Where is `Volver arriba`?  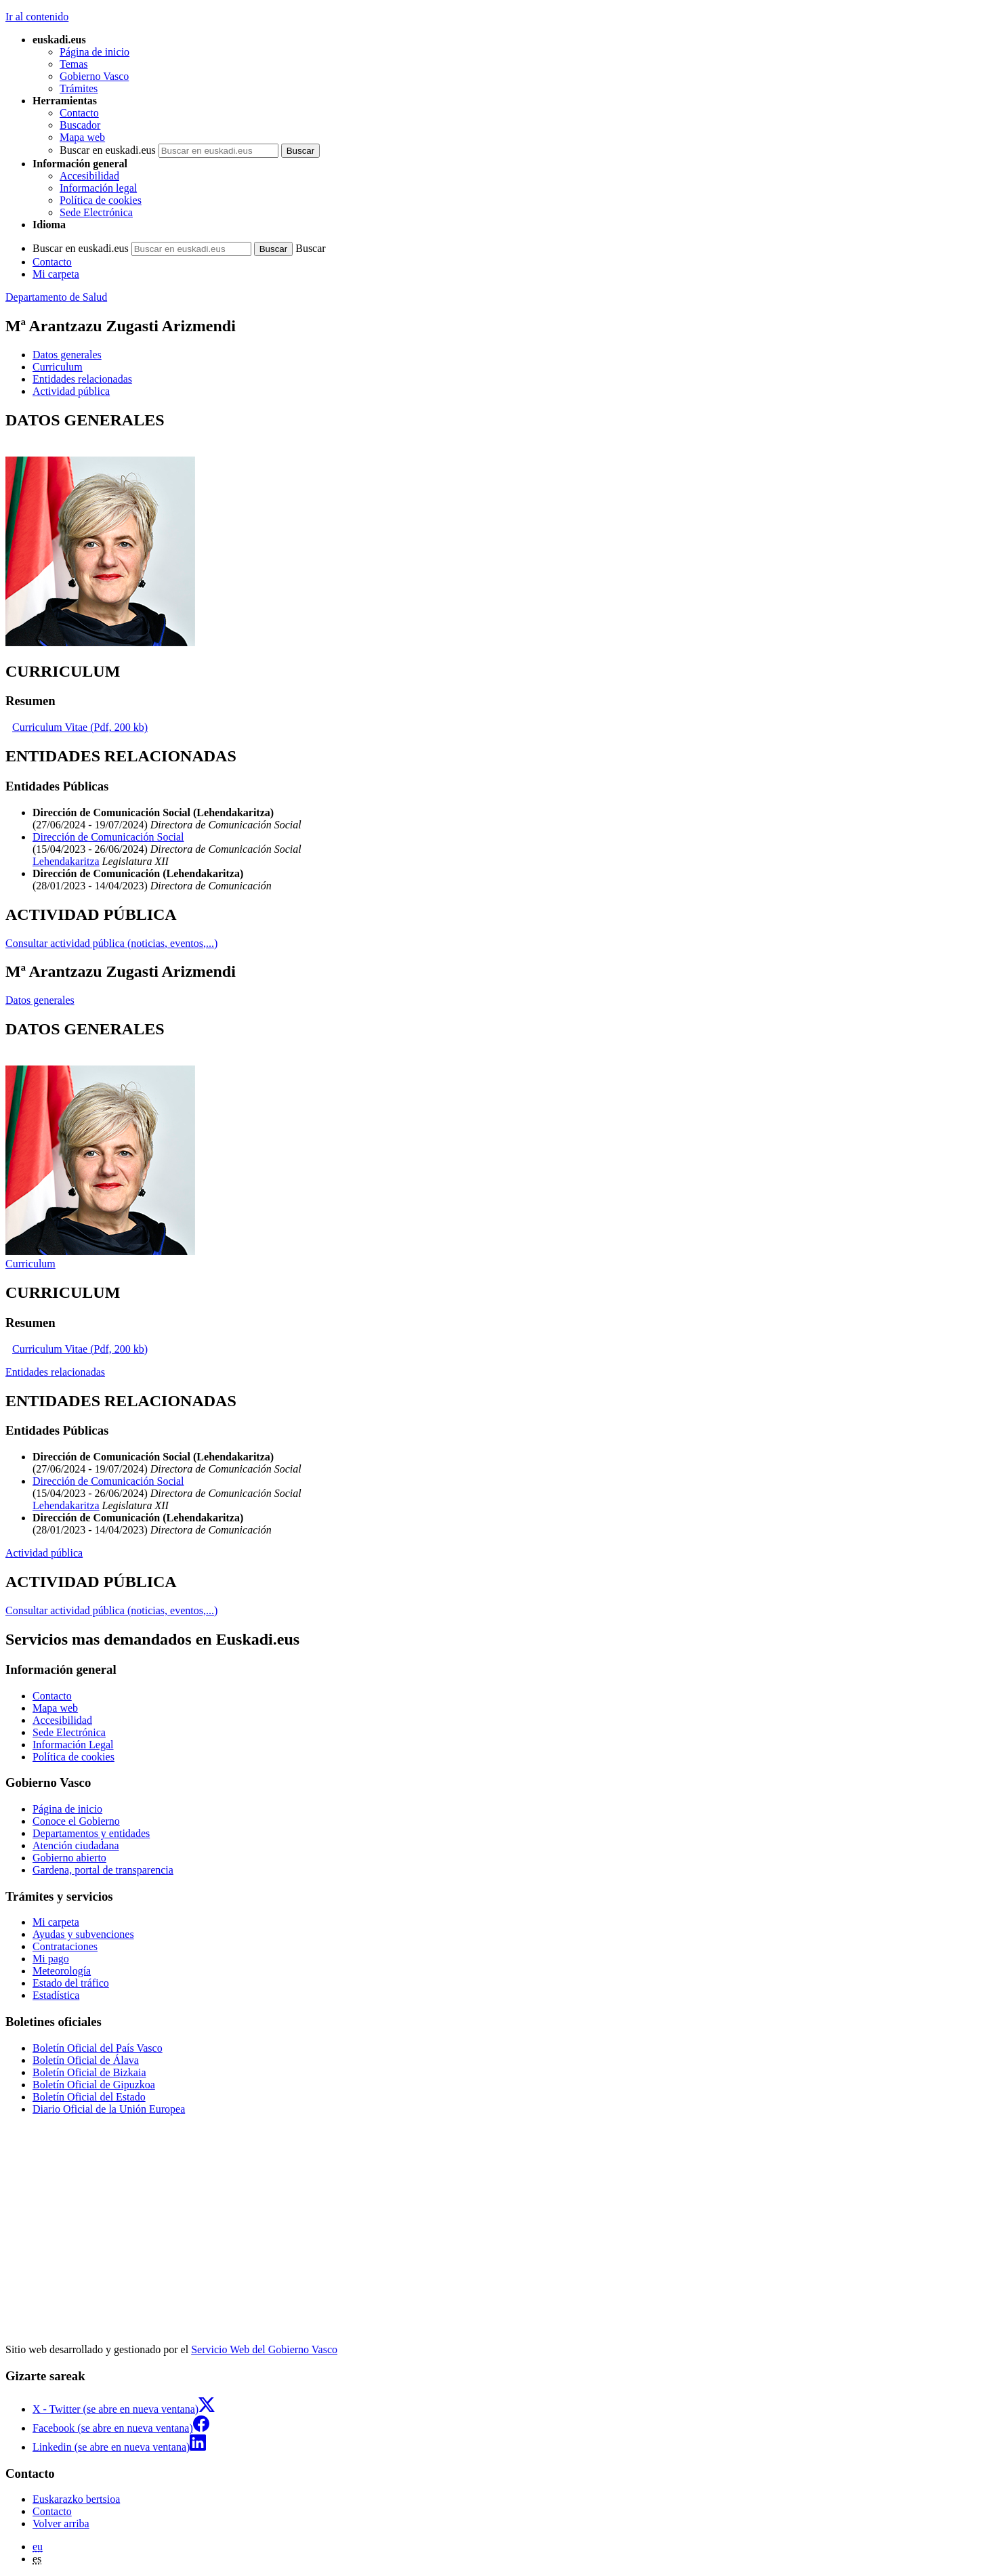
Volver arriba is located at coordinates (61, 2523).